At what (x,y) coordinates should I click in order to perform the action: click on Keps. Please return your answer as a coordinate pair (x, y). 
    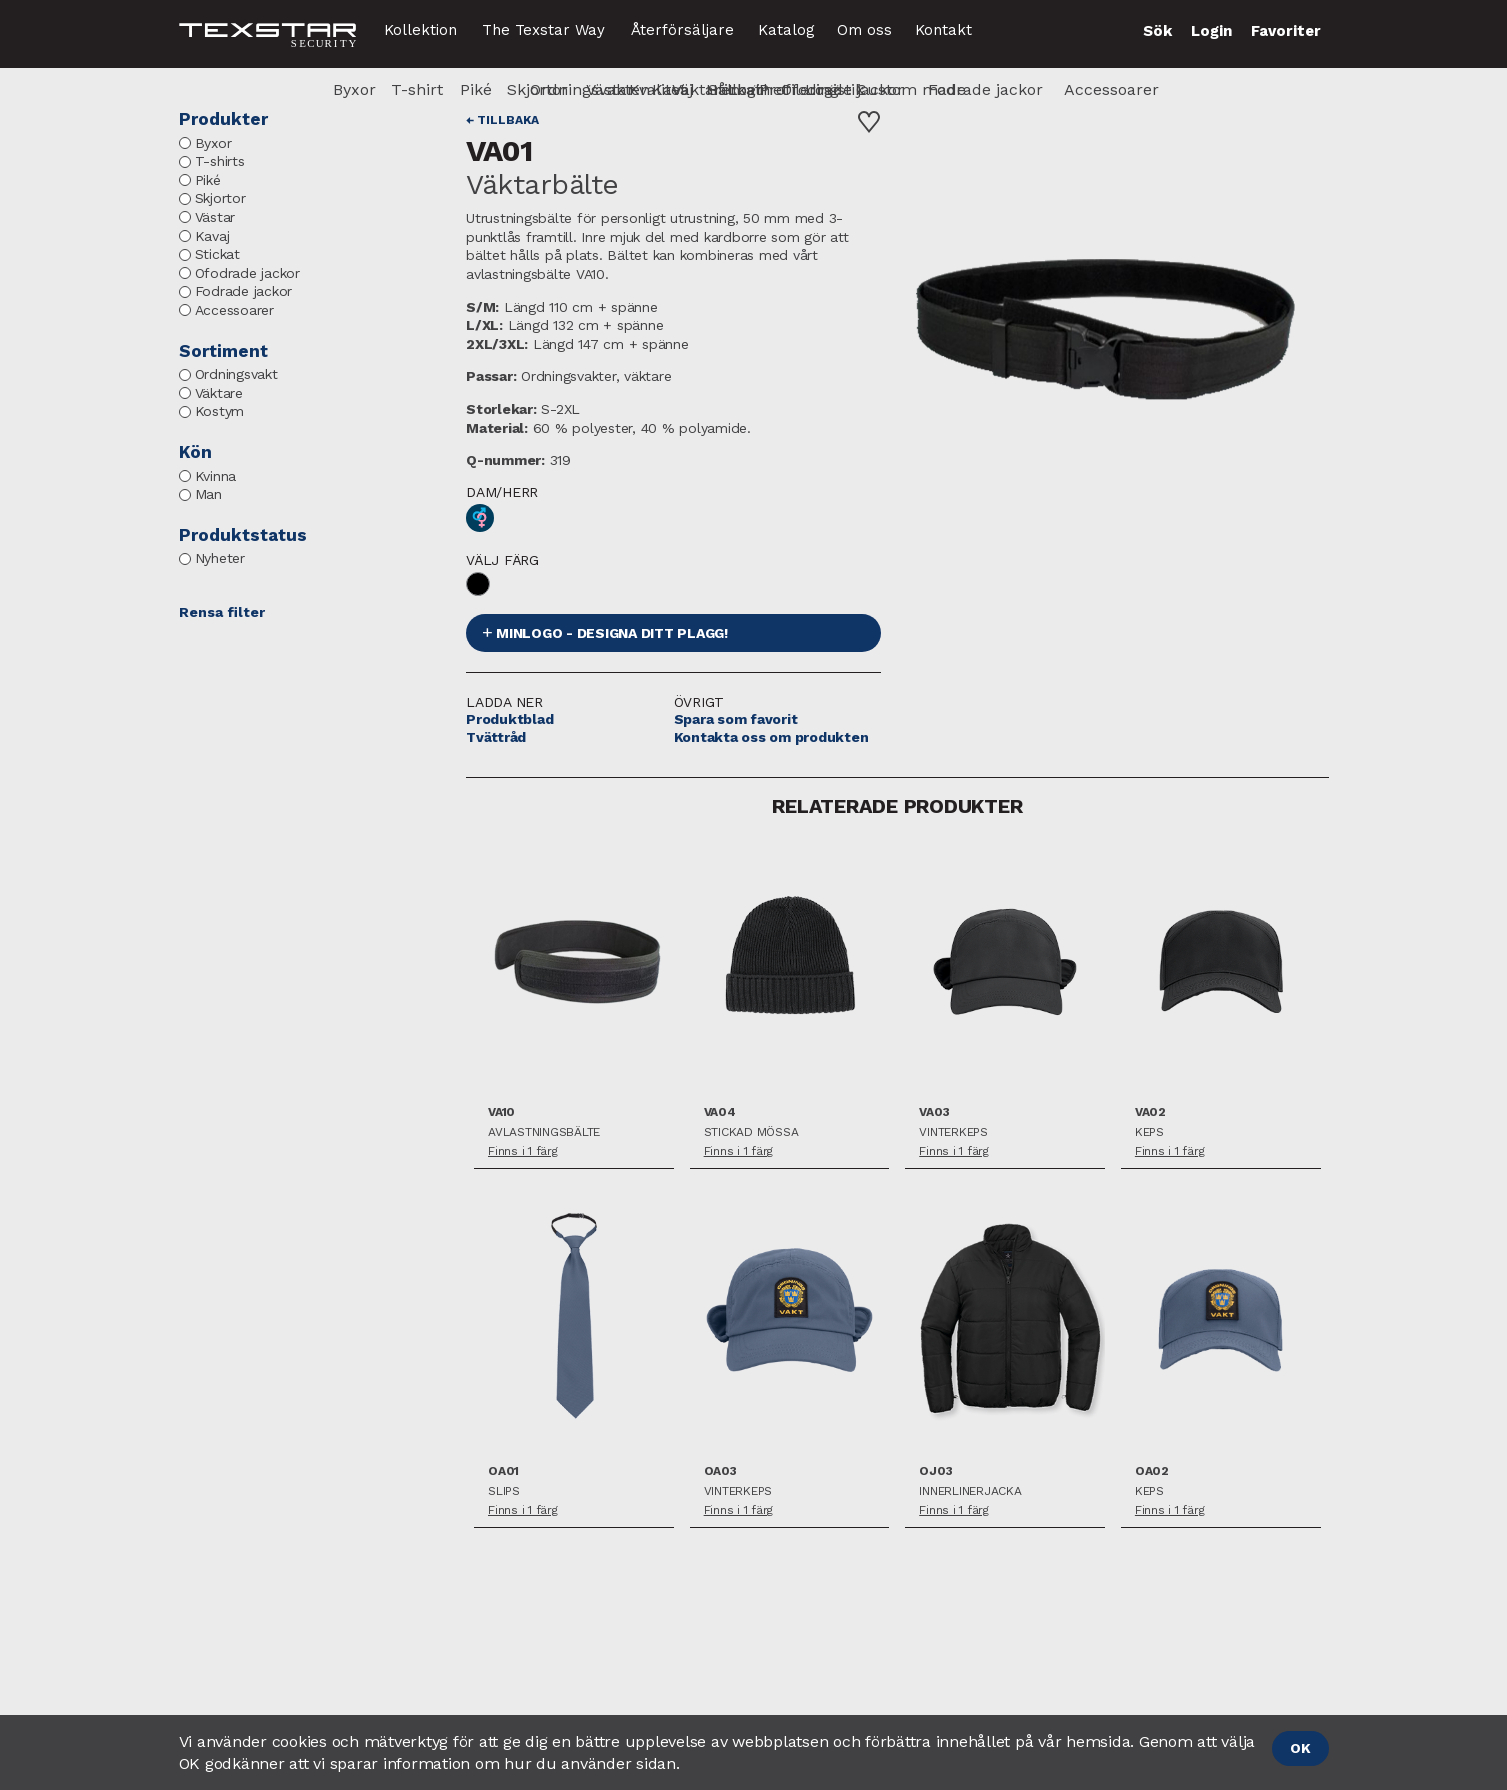
    Looking at the image, I should click on (1149, 1132).